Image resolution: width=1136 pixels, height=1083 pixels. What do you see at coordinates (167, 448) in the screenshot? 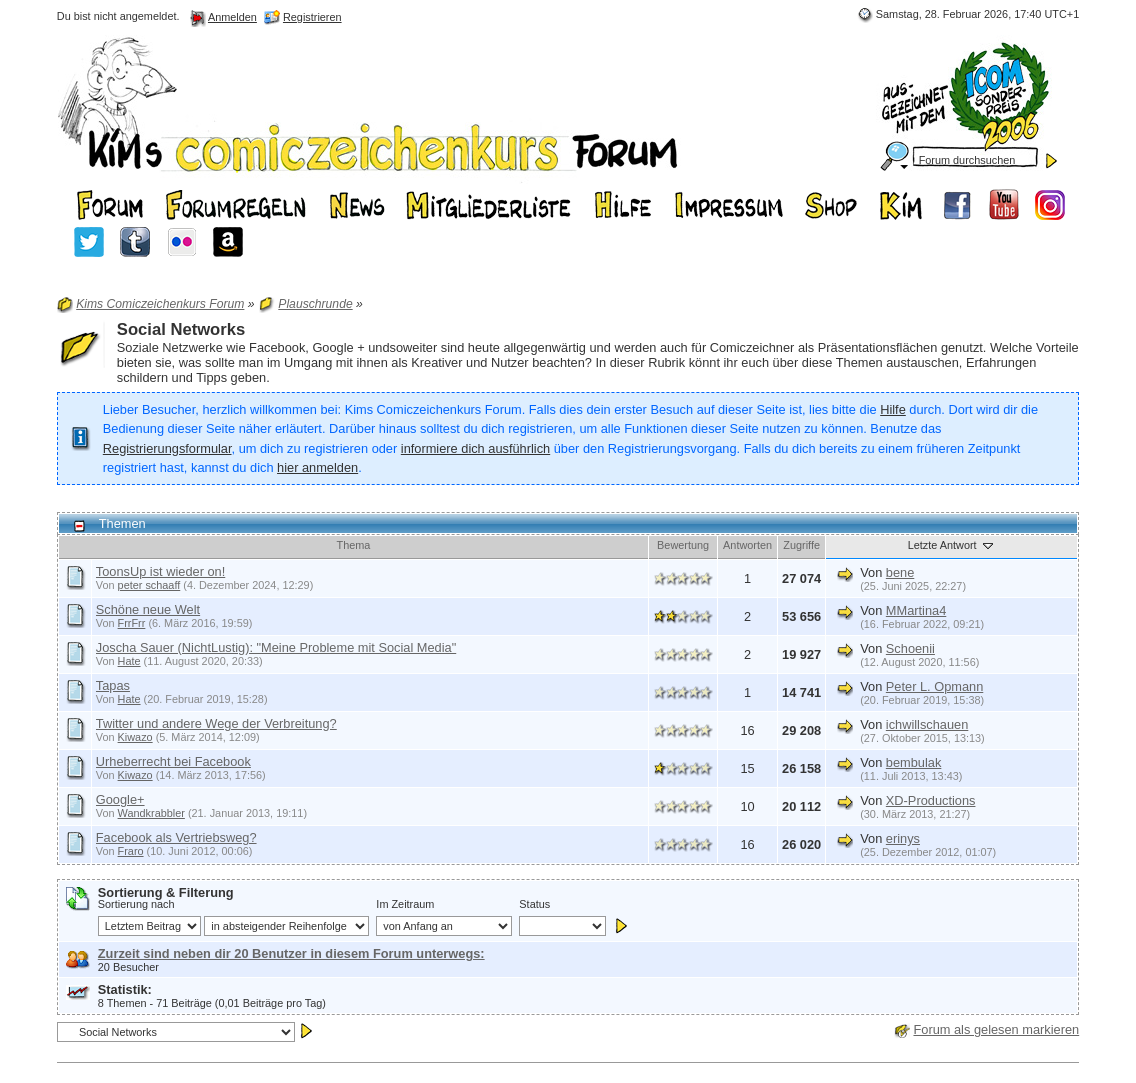
I see `Registrierungsformular` at bounding box center [167, 448].